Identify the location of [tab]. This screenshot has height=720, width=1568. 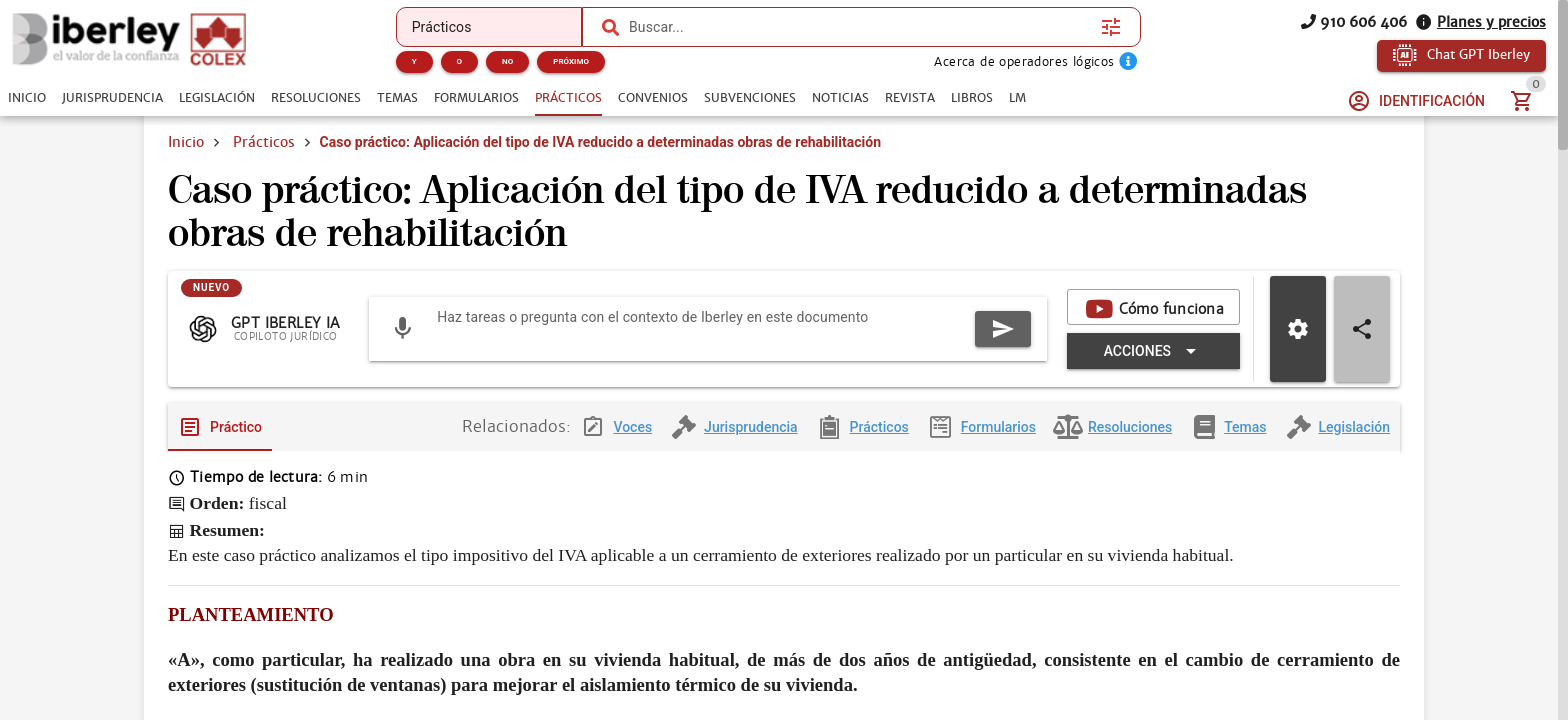
(27, 98).